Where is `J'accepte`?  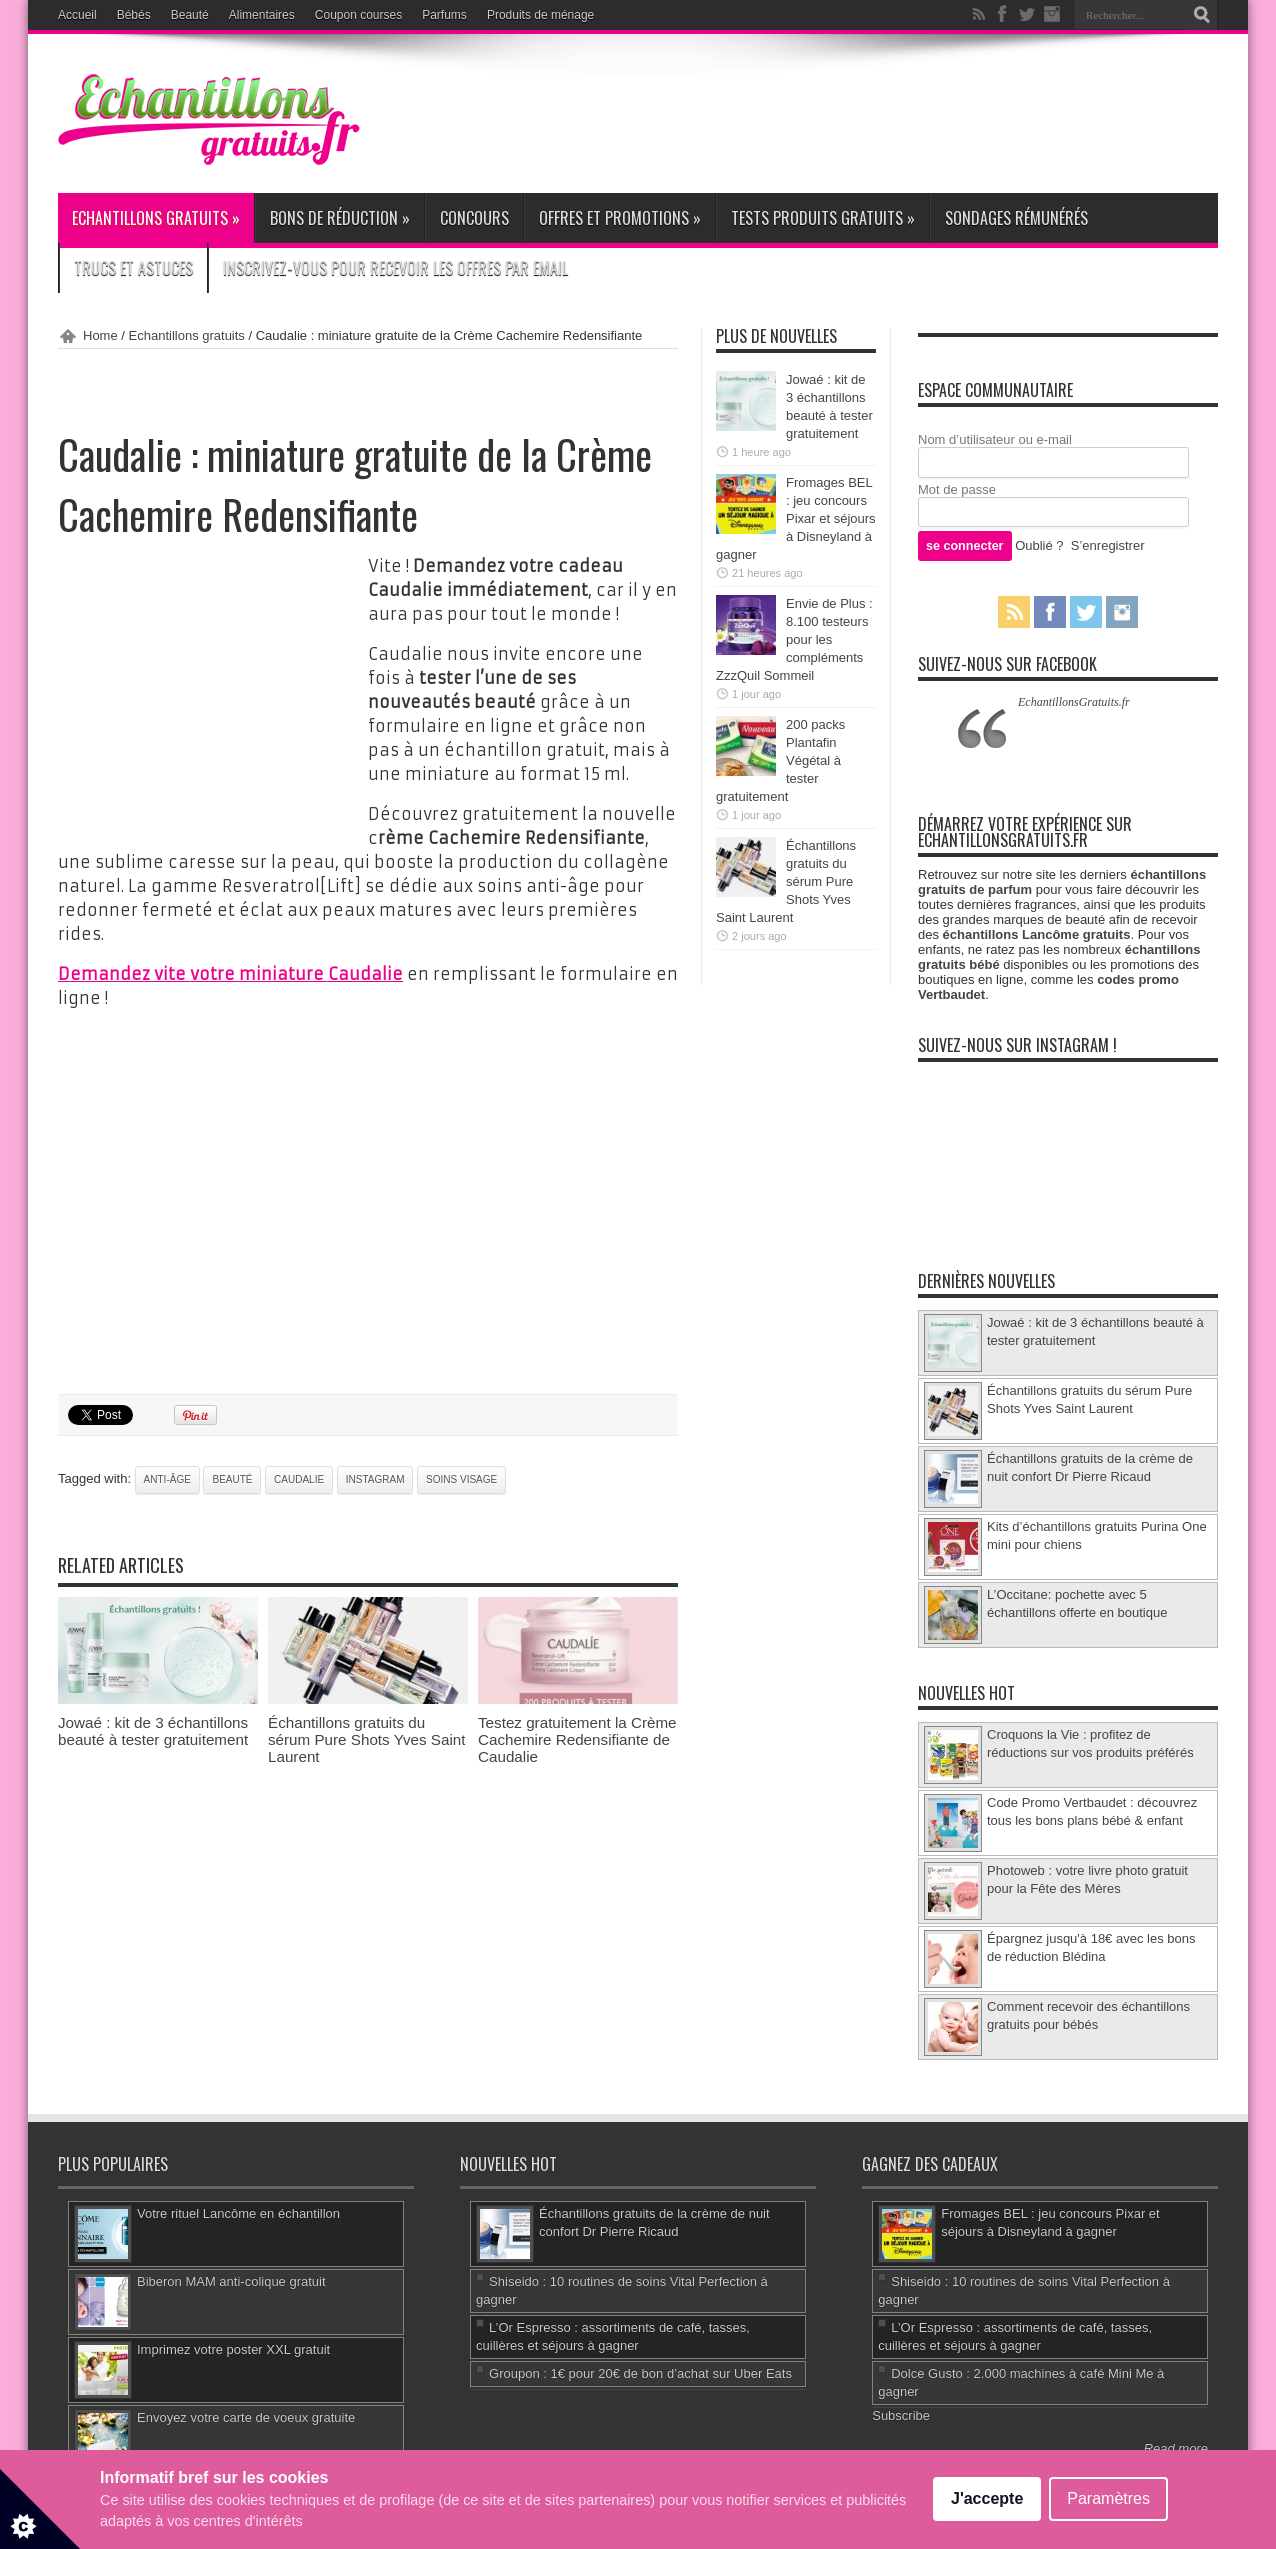 J'accepte is located at coordinates (987, 2498).